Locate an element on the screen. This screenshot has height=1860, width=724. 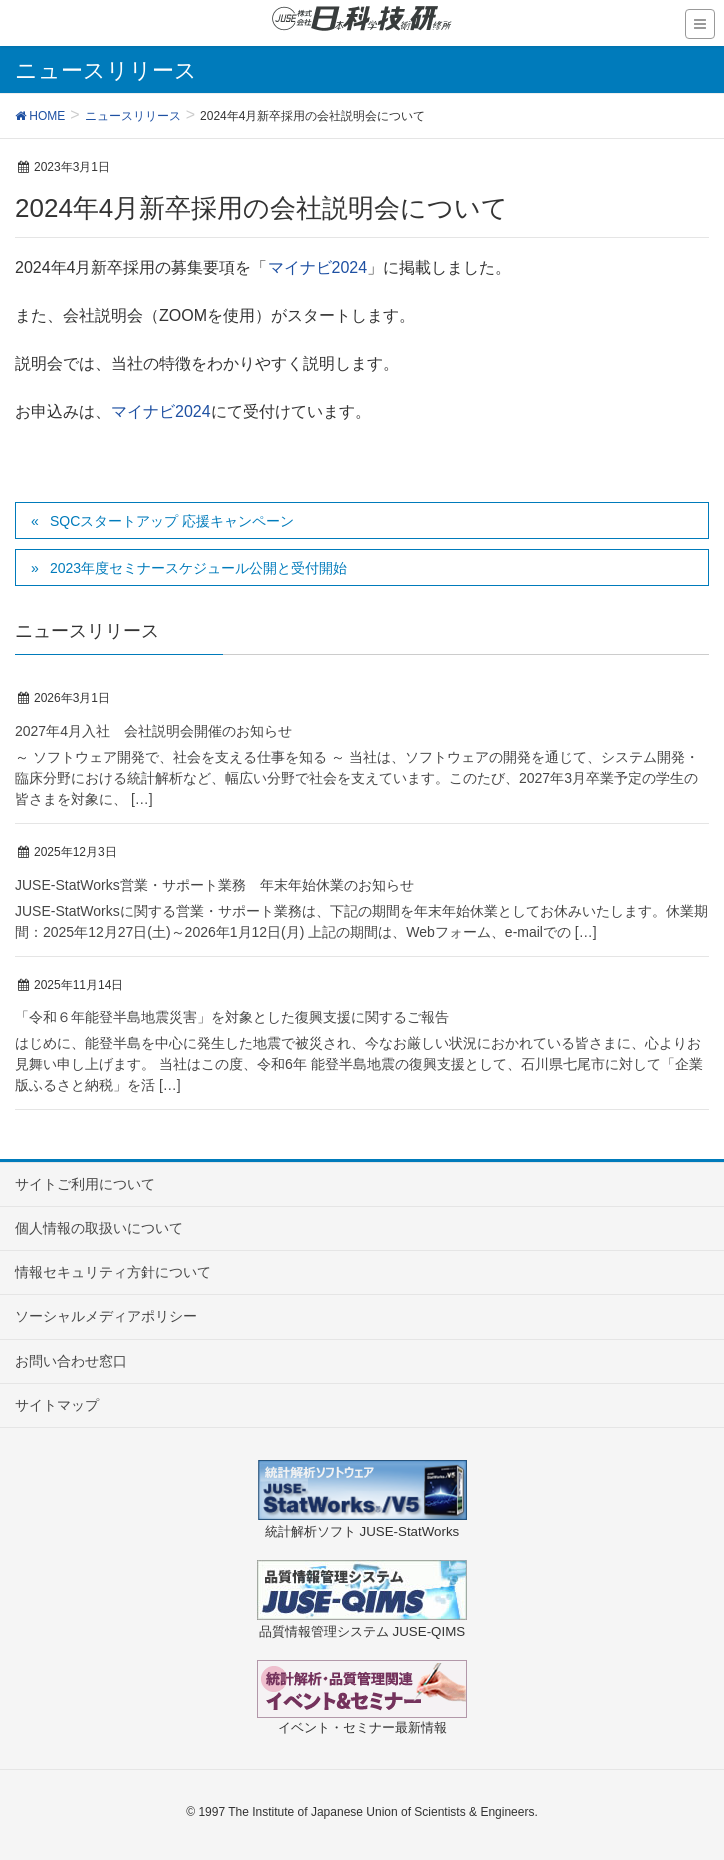
「令和６年能登半島地震災害」を対象とした復興支援に関するご報告 is located at coordinates (232, 1017).